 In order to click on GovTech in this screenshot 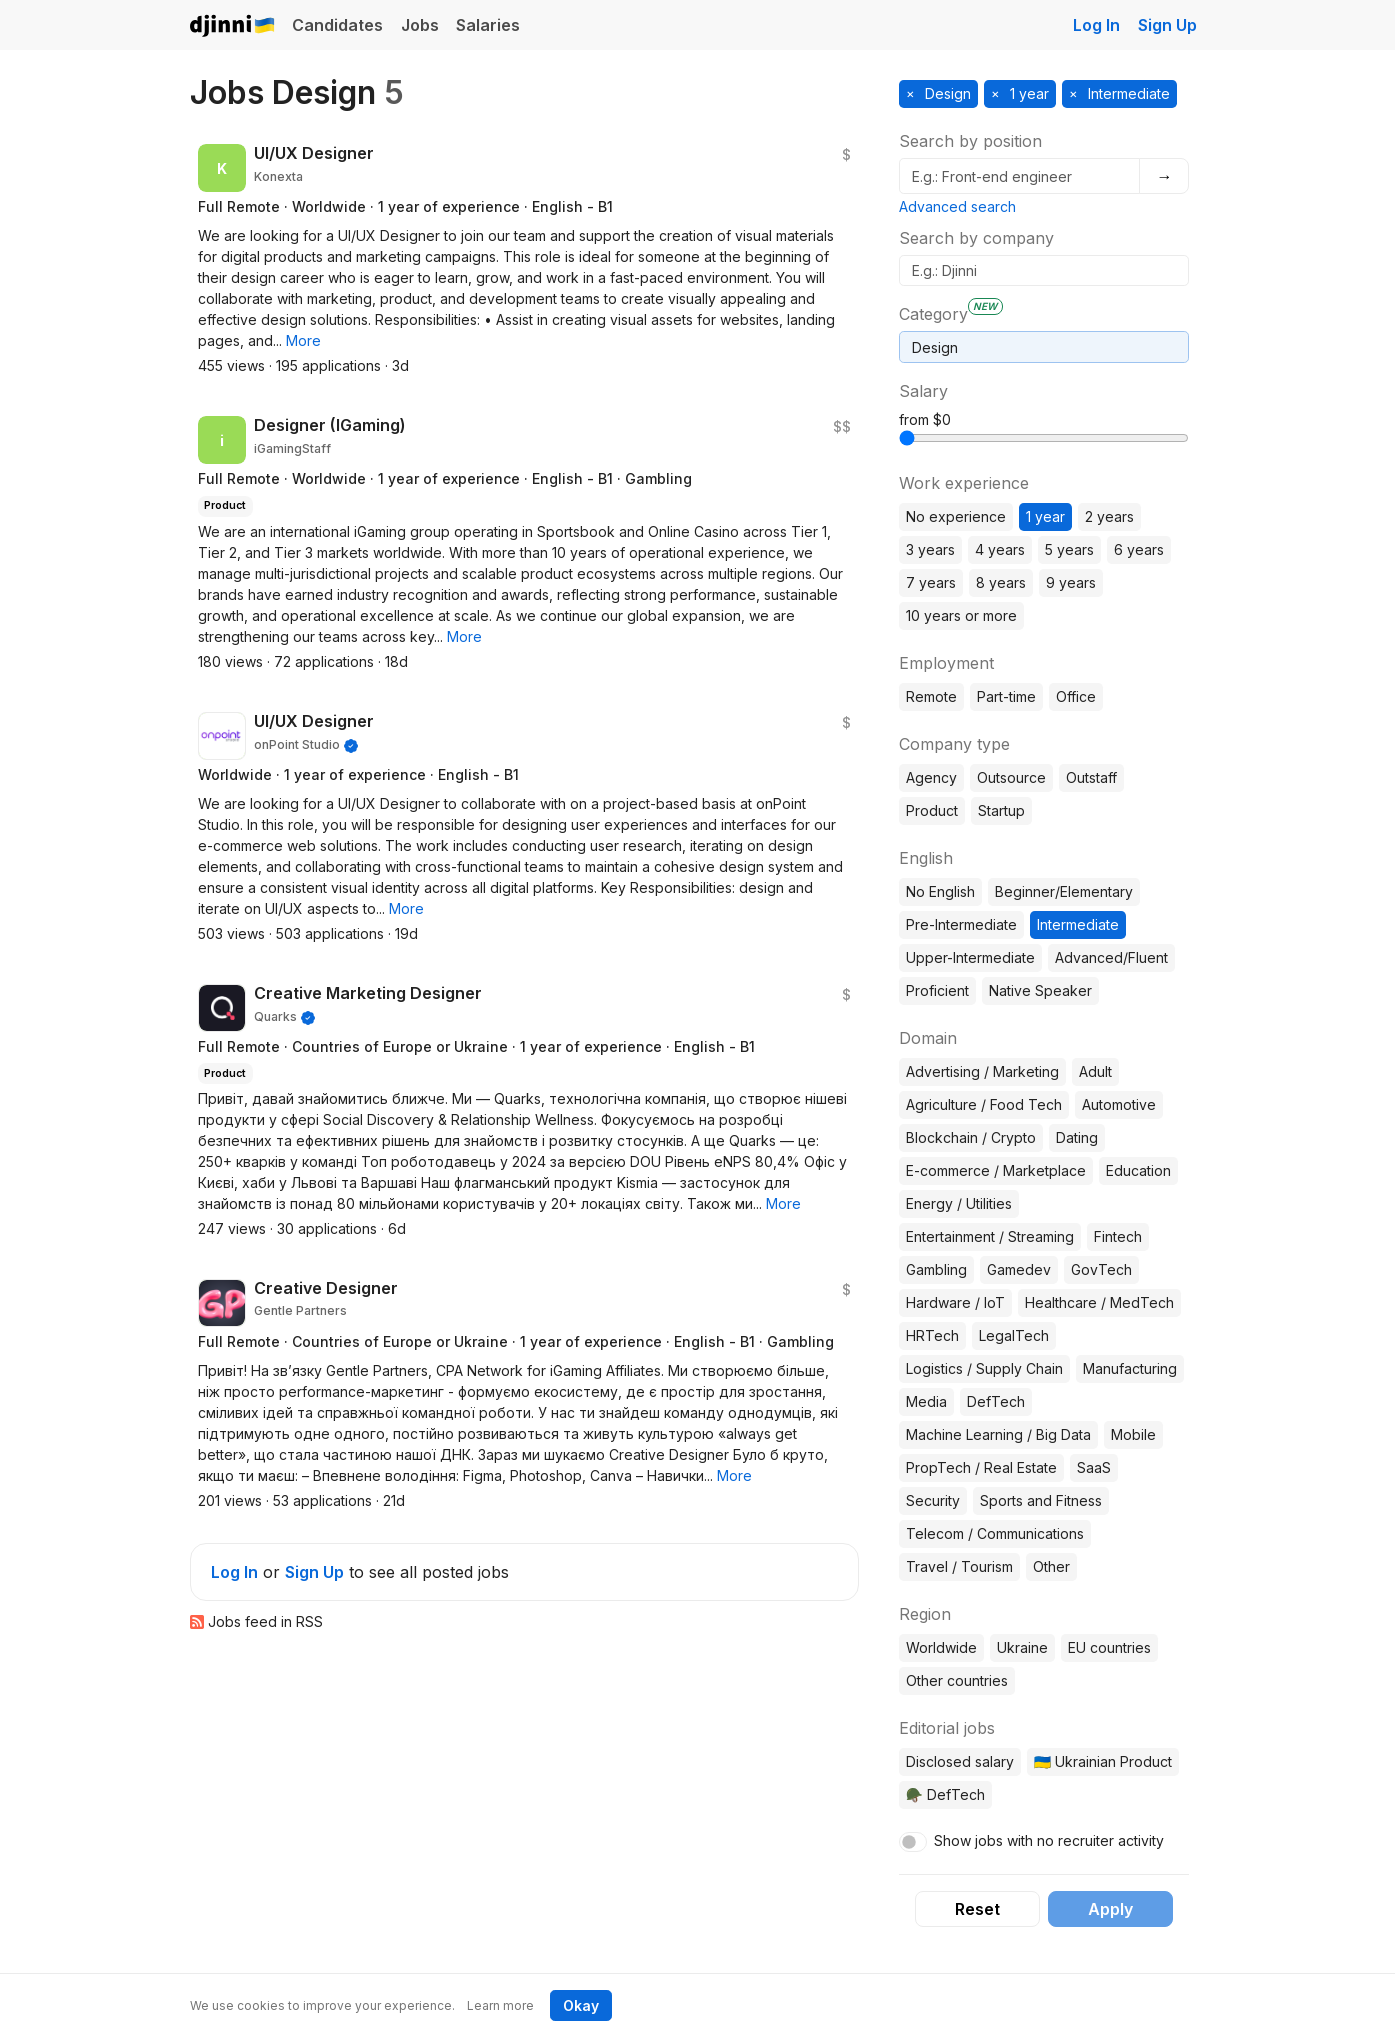, I will do `click(1101, 1269)`.